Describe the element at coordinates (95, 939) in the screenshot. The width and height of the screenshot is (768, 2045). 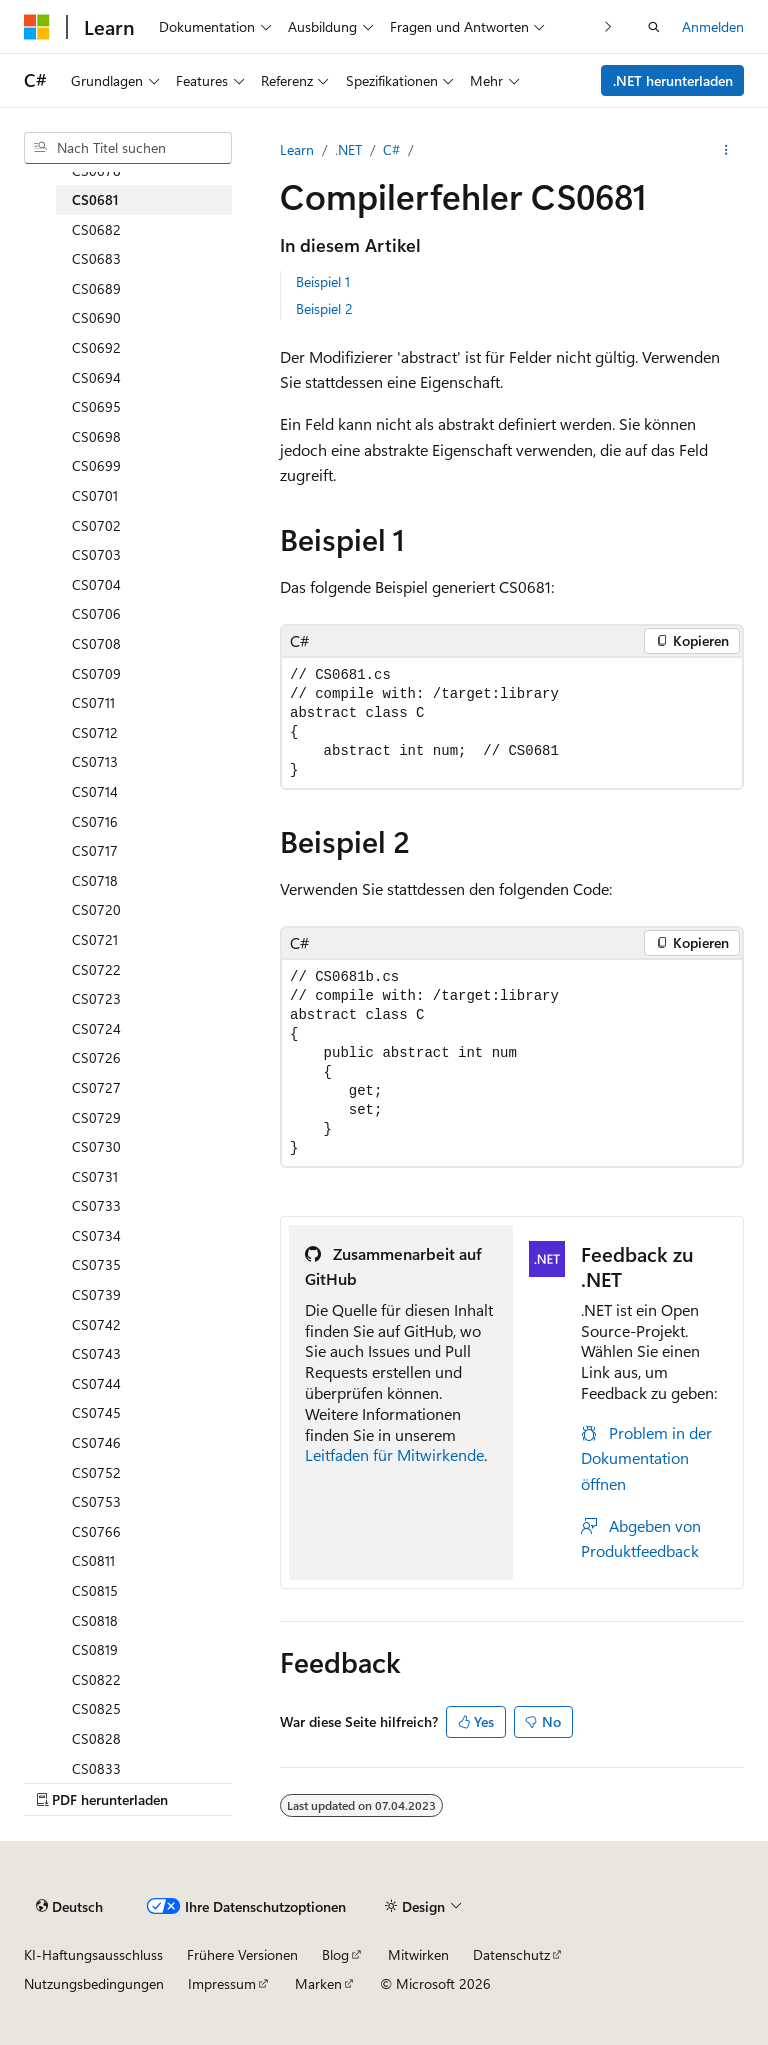
I see `CS0721 [treeitem]` at that location.